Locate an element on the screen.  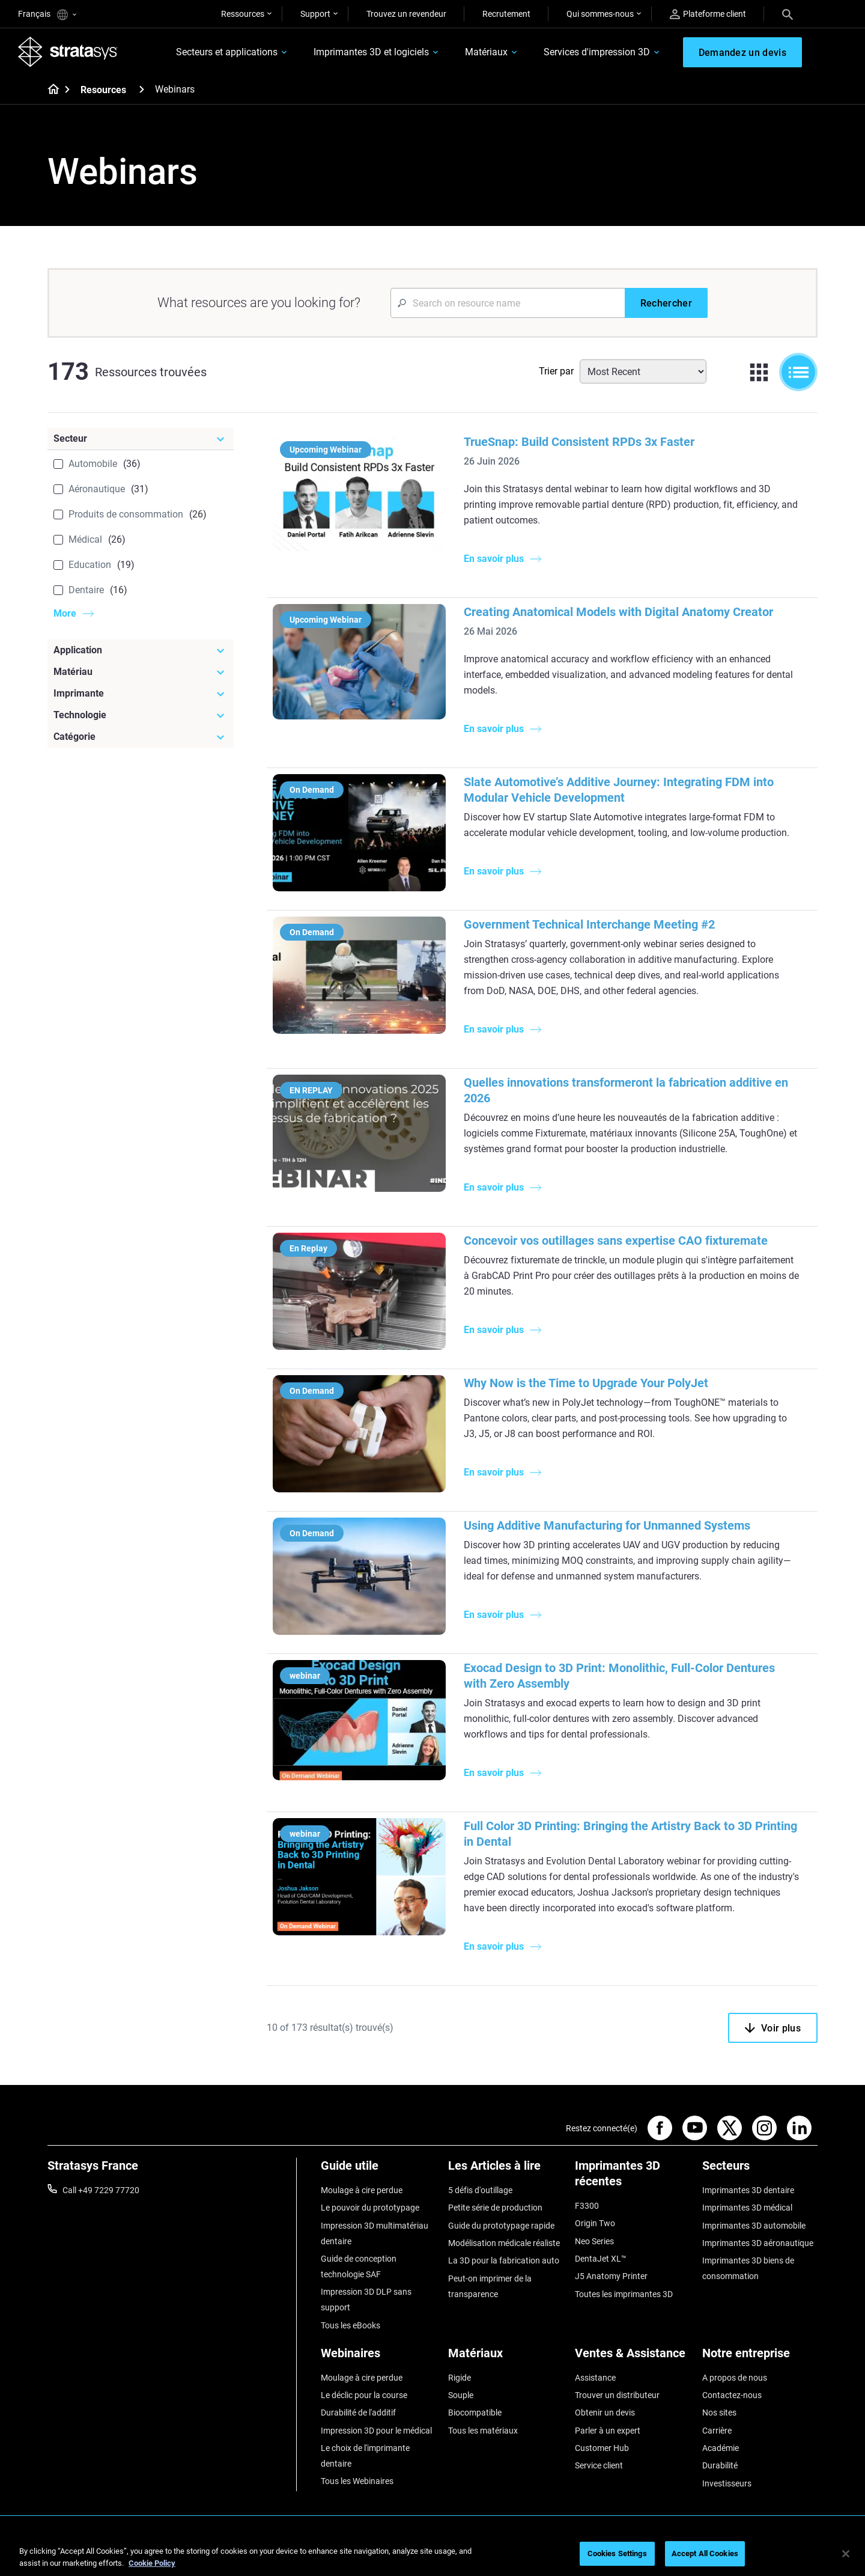
TrueSnap: Build Consistent RPDs 3x Faster is located at coordinates (579, 442).